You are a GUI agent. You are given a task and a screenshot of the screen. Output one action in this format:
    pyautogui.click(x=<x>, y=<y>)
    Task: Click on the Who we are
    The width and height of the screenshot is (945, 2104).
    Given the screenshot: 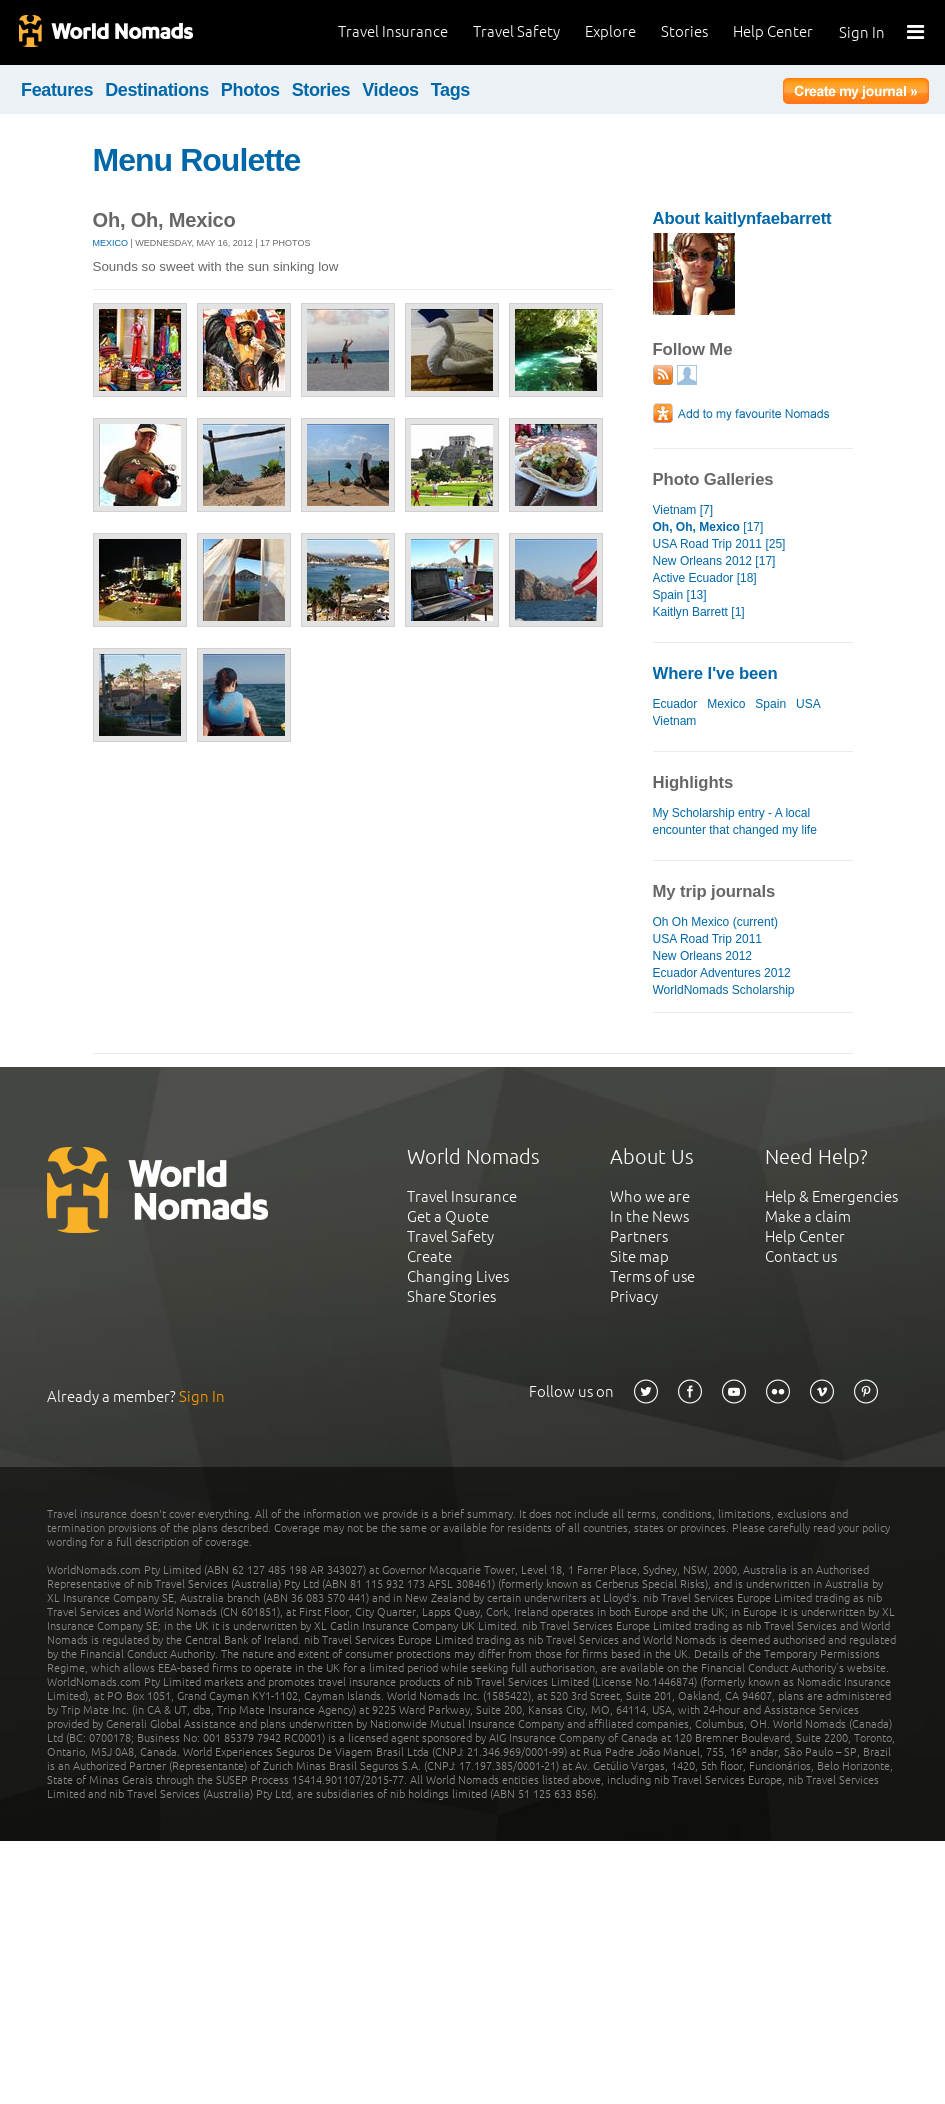 What is the action you would take?
    pyautogui.click(x=650, y=1196)
    